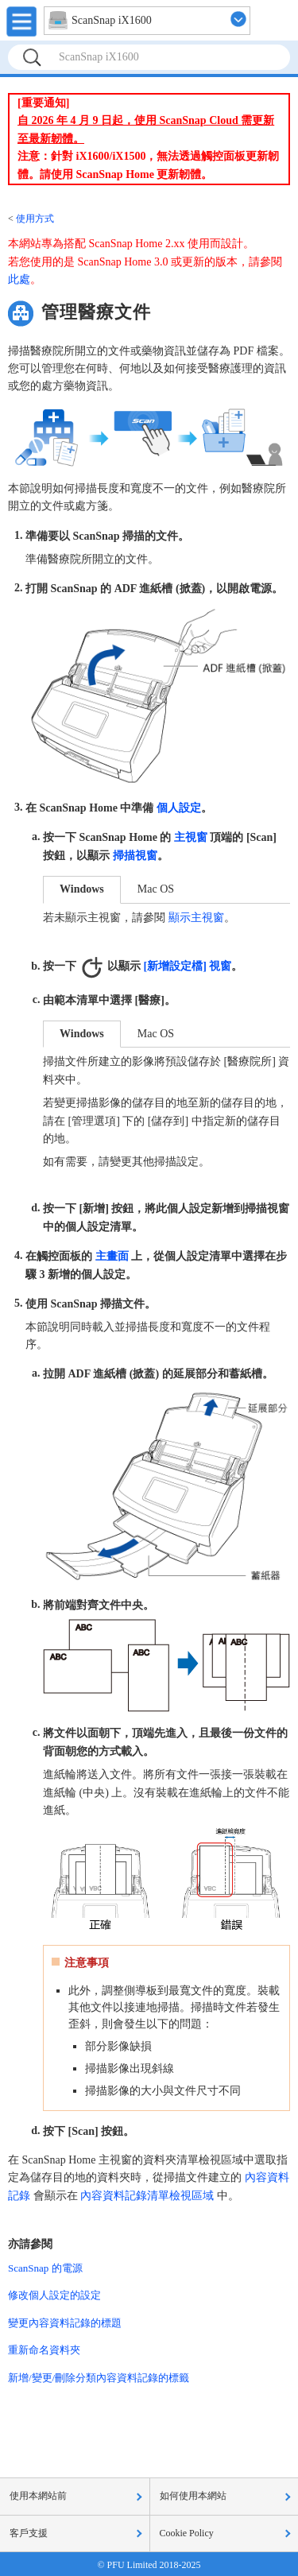 The width and height of the screenshot is (298, 2576). Describe the element at coordinates (44, 2350) in the screenshot. I see `重新命名資料夾` at that location.